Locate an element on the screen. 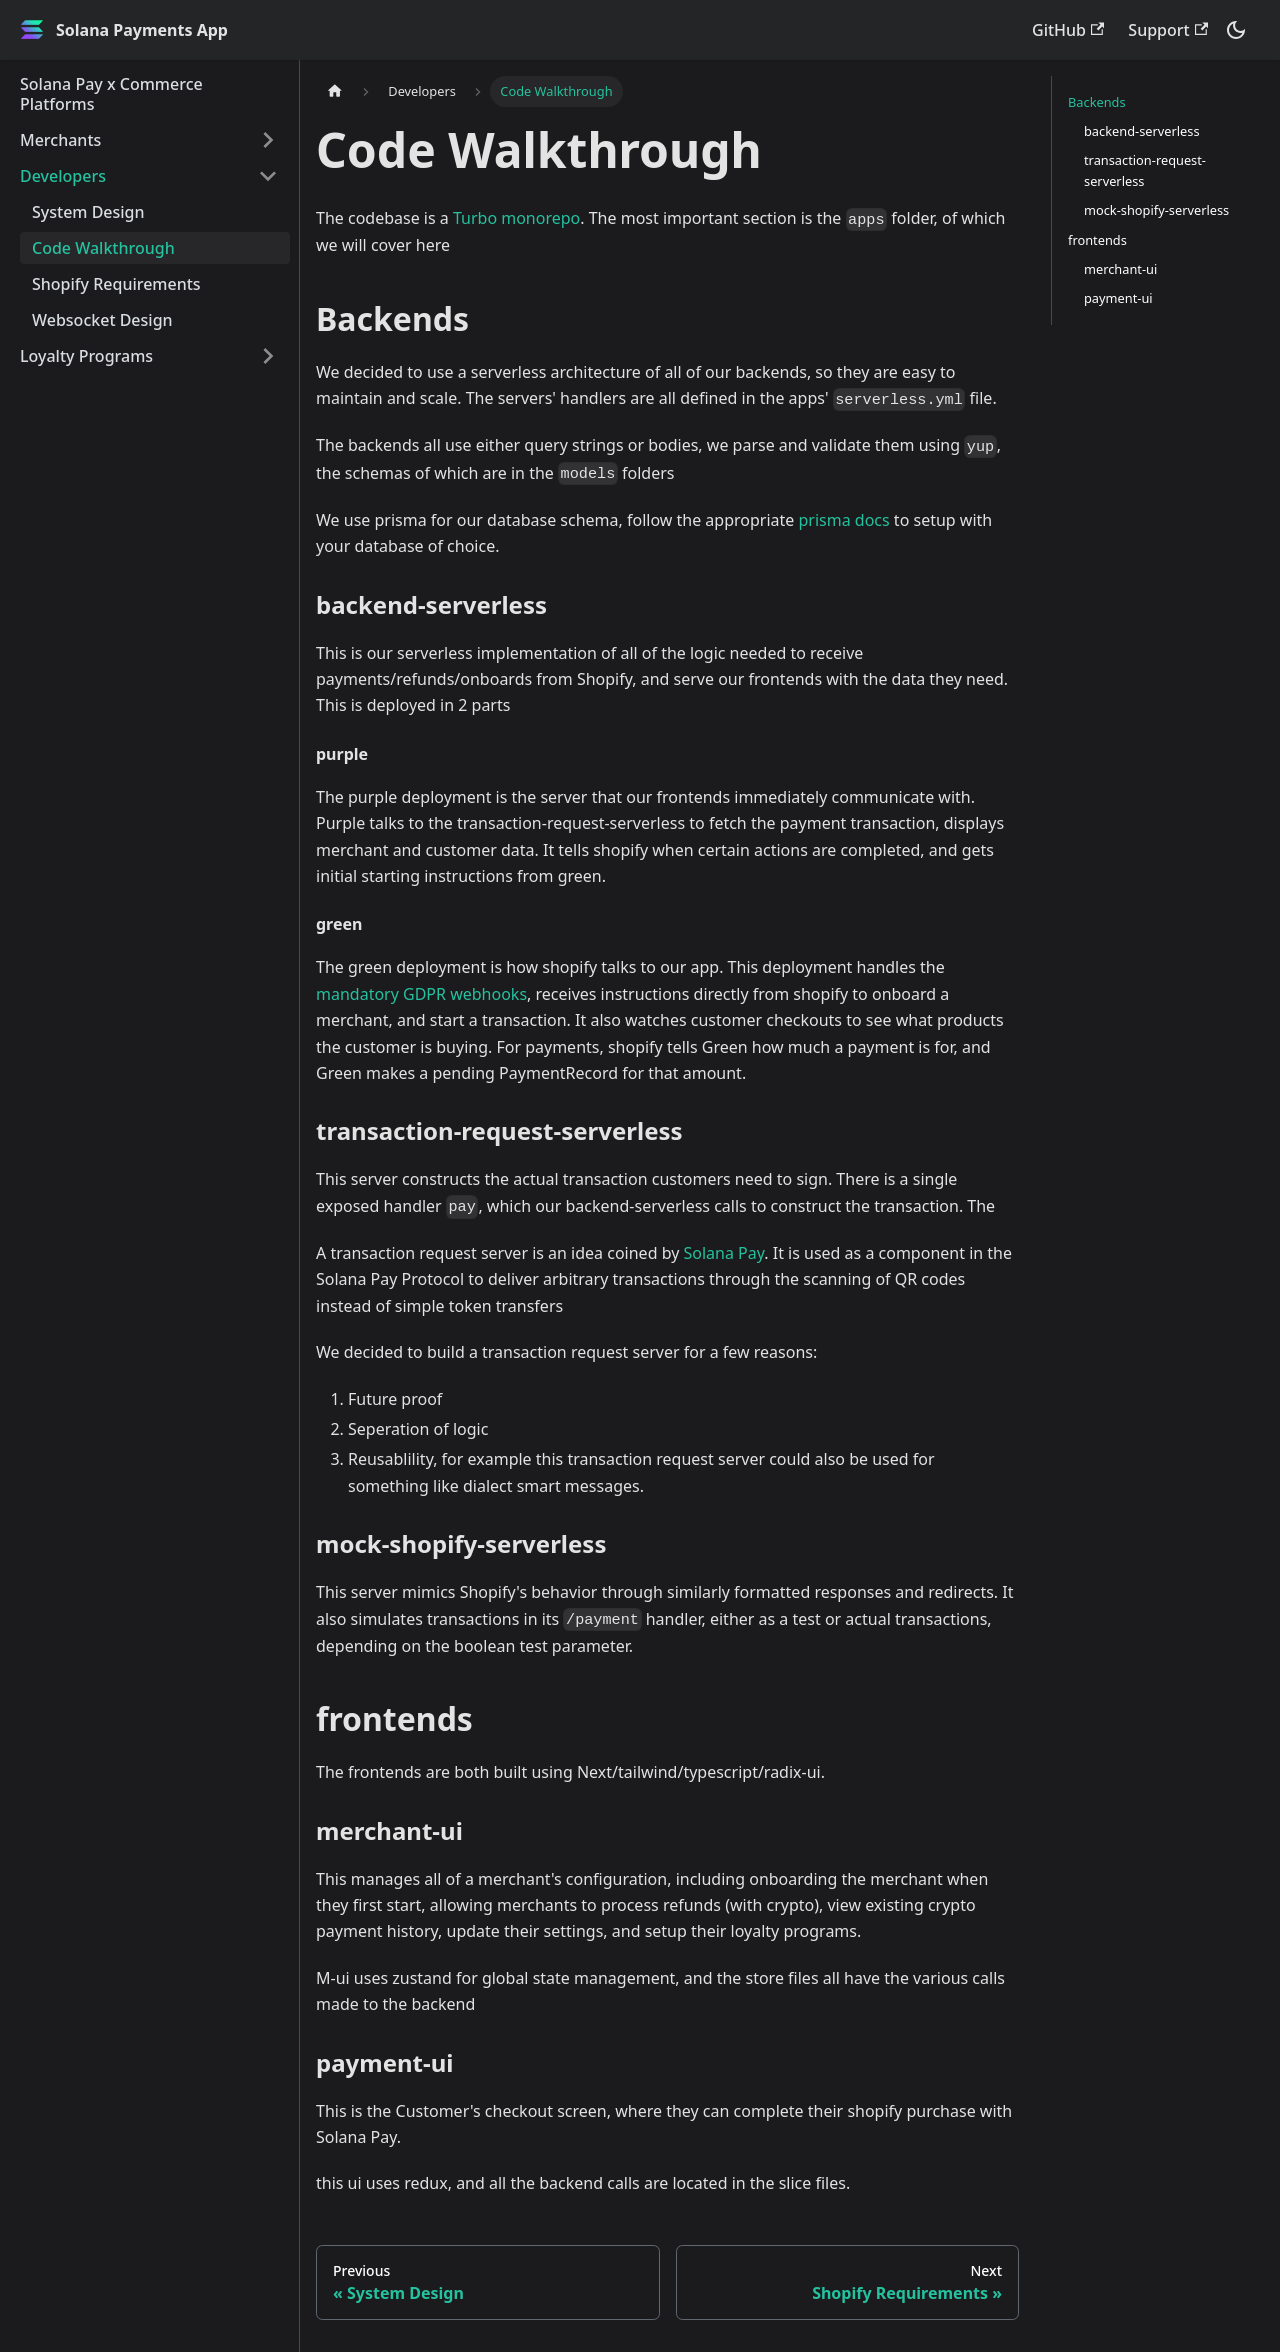 The width and height of the screenshot is (1280, 2352). Support is located at coordinates (1168, 30).